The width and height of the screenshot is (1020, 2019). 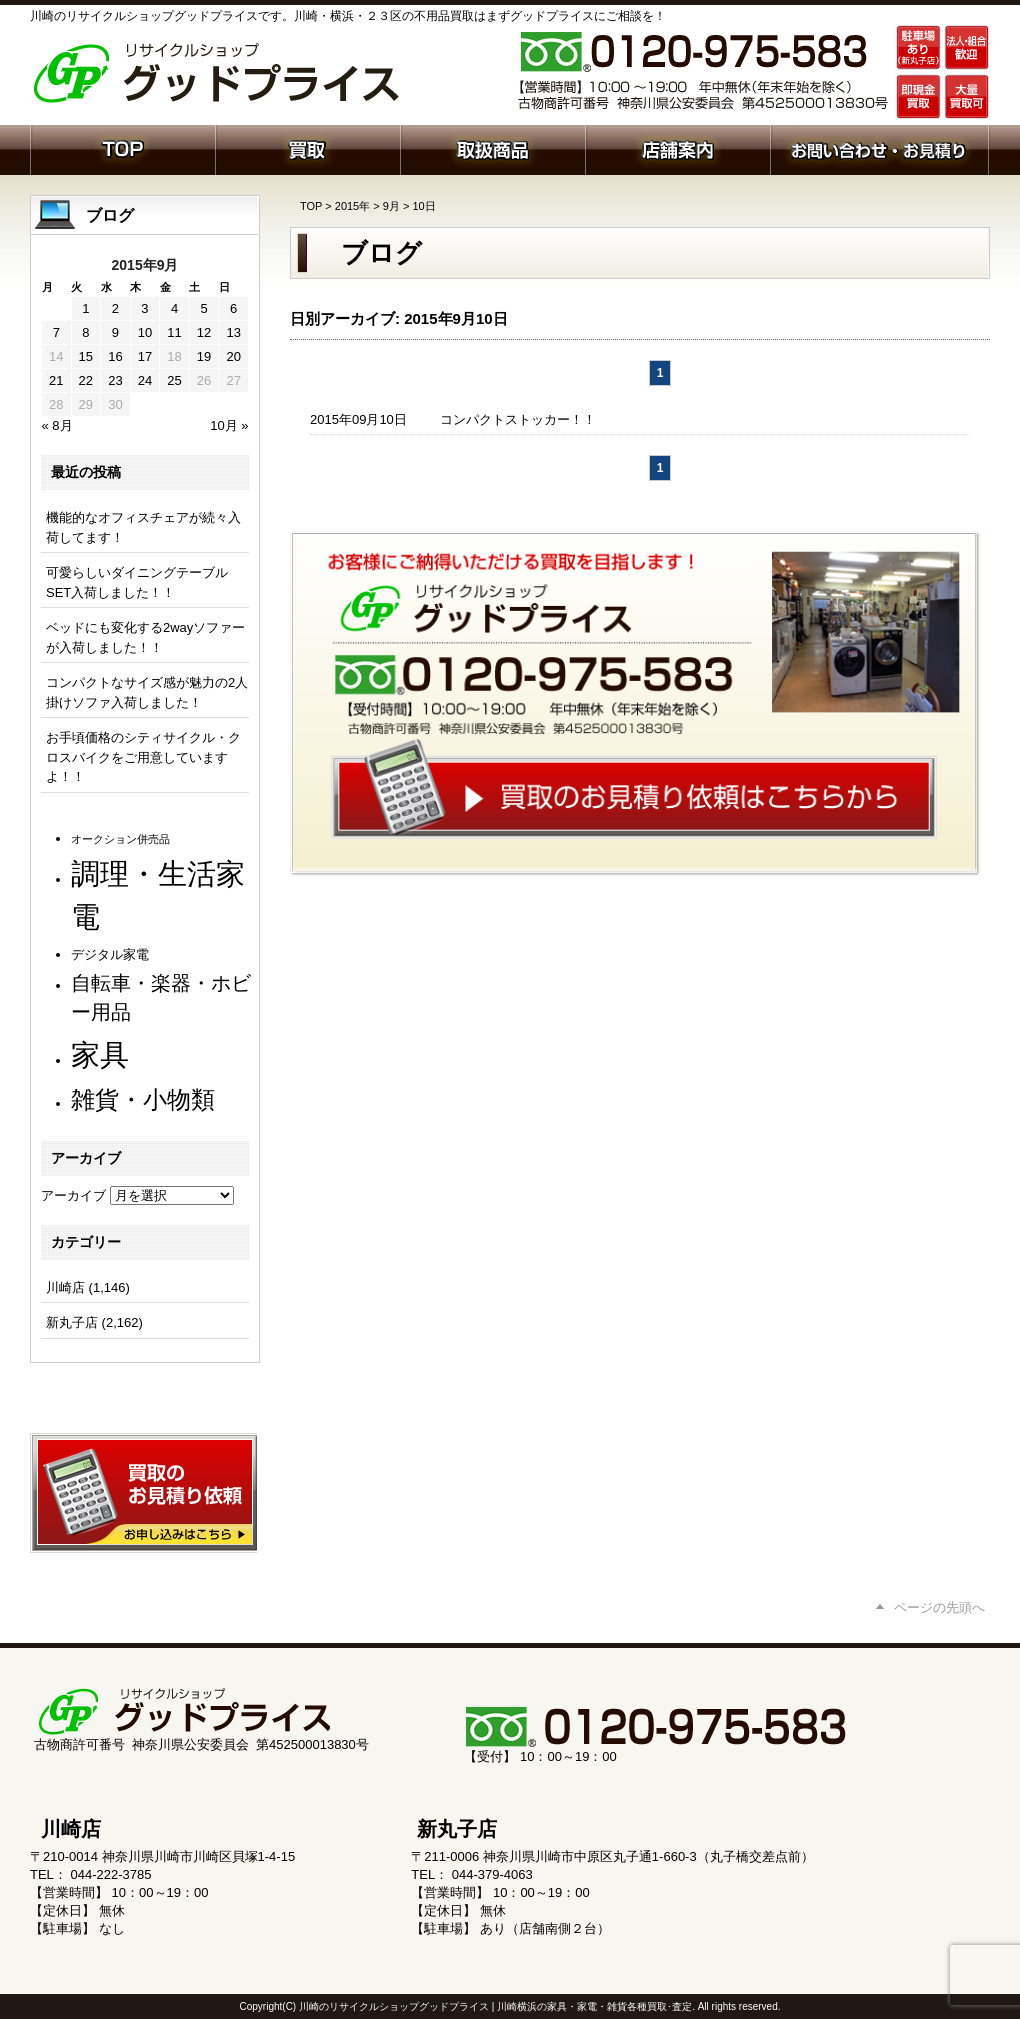 I want to click on 19 [2015年9月19日 に投稿を公開], so click(x=204, y=356).